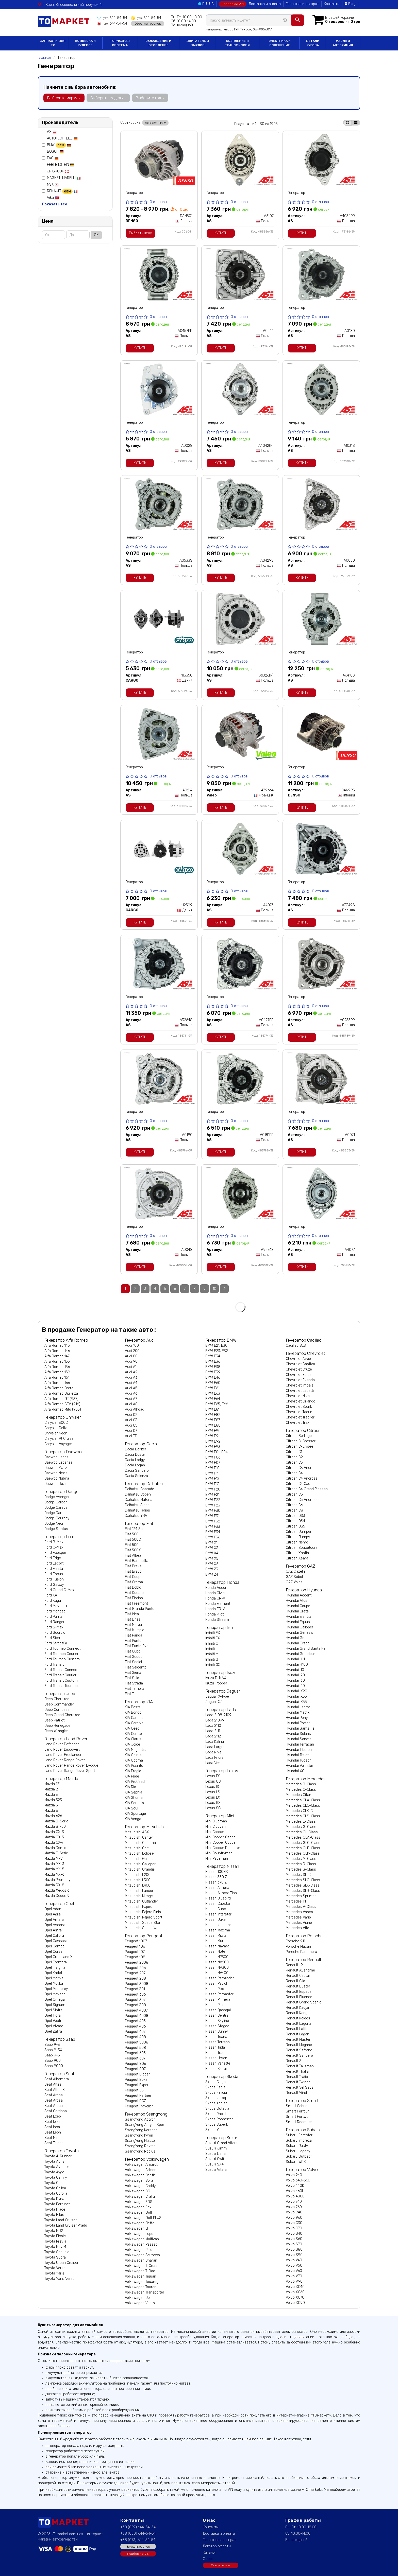 The height and width of the screenshot is (2576, 398). What do you see at coordinates (56, 1518) in the screenshot?
I see `Dodge Journey` at bounding box center [56, 1518].